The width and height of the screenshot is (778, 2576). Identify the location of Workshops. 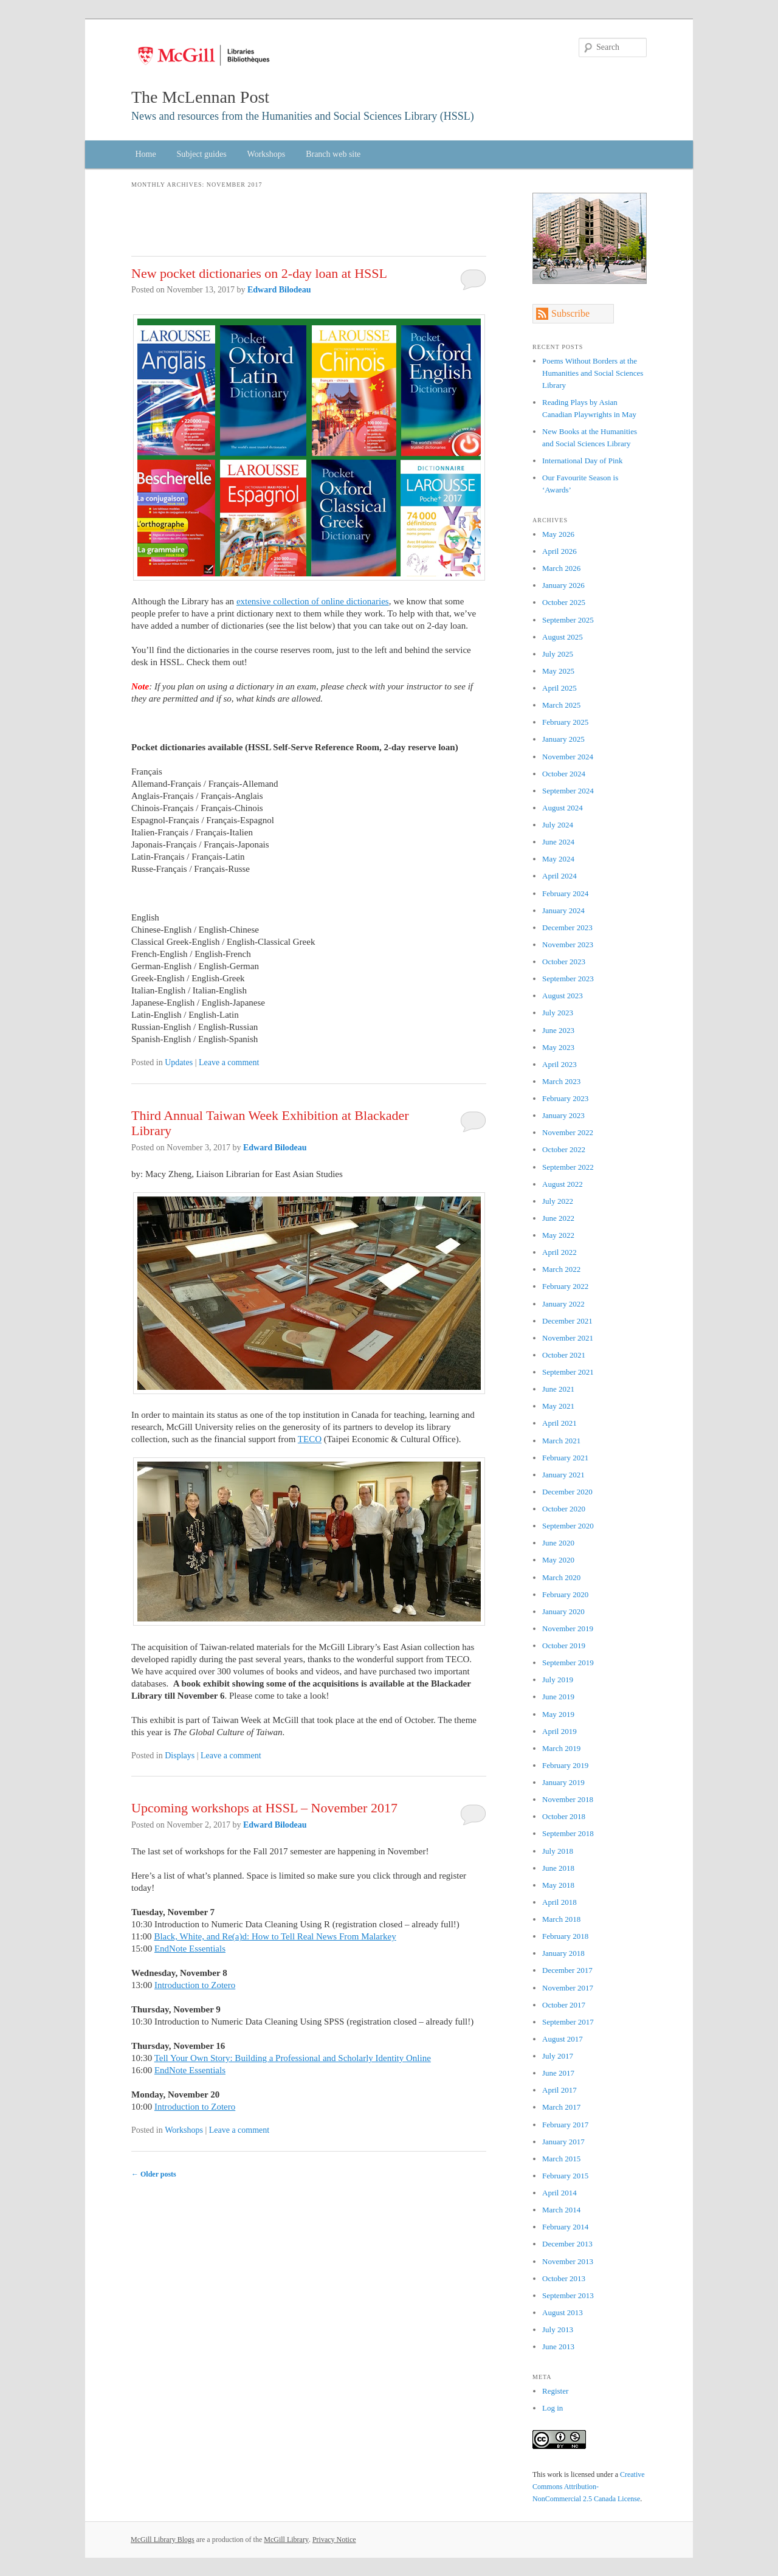
(266, 154).